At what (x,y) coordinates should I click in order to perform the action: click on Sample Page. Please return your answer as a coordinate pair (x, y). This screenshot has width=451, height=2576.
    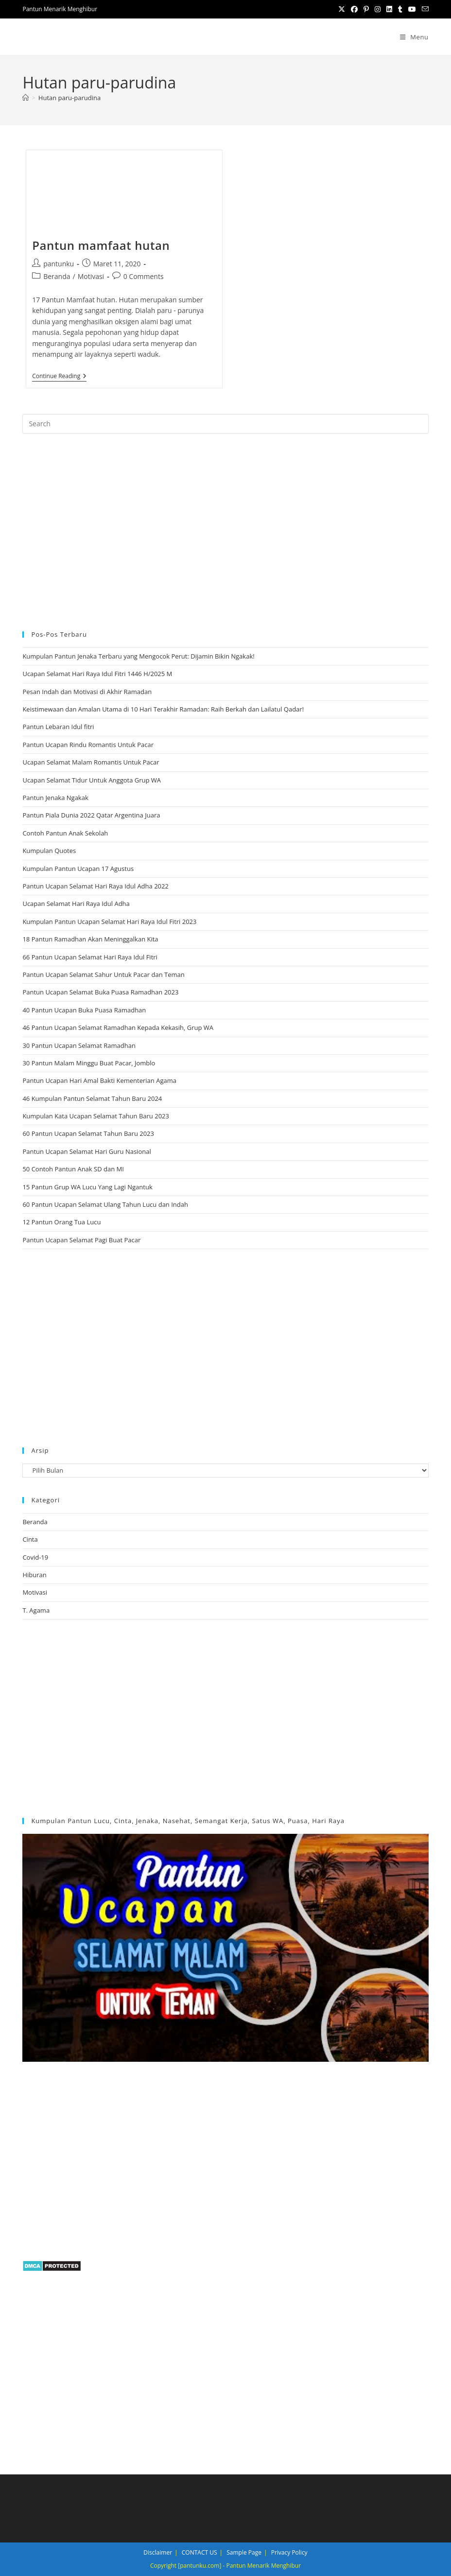
    Looking at the image, I should click on (243, 2552).